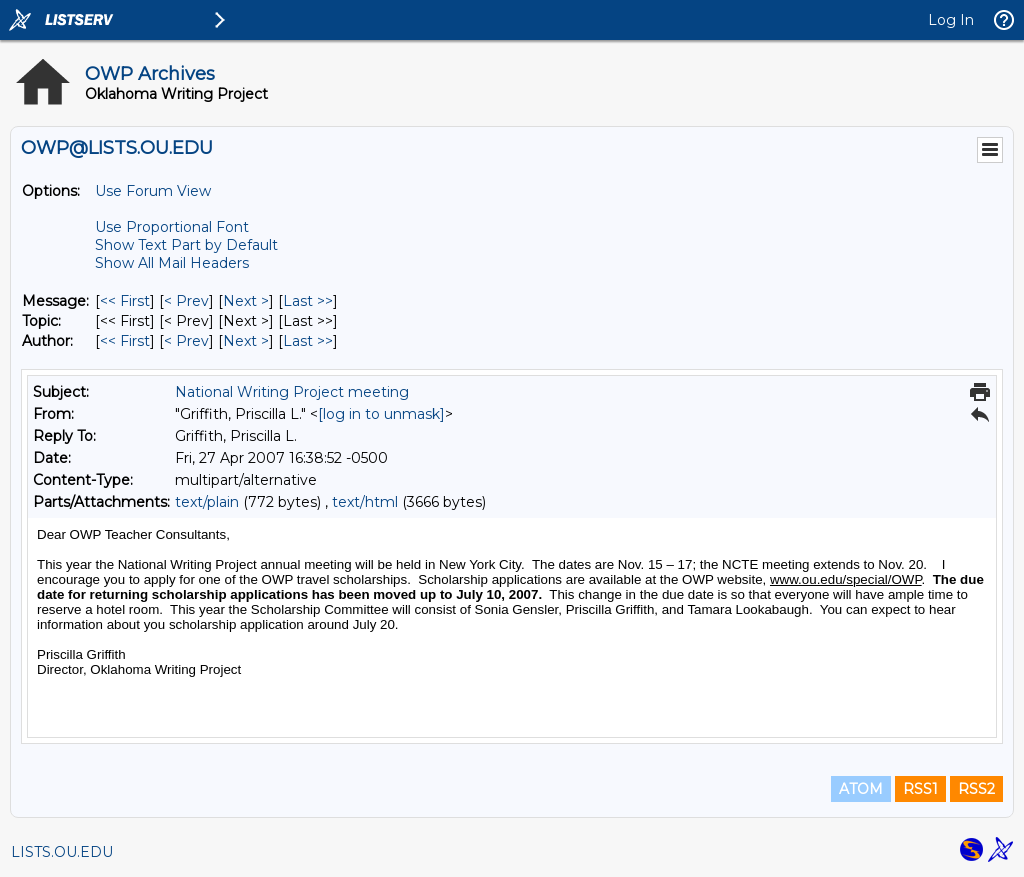 The height and width of the screenshot is (877, 1024). Describe the element at coordinates (246, 301) in the screenshot. I see `Next > [Next Message]` at that location.